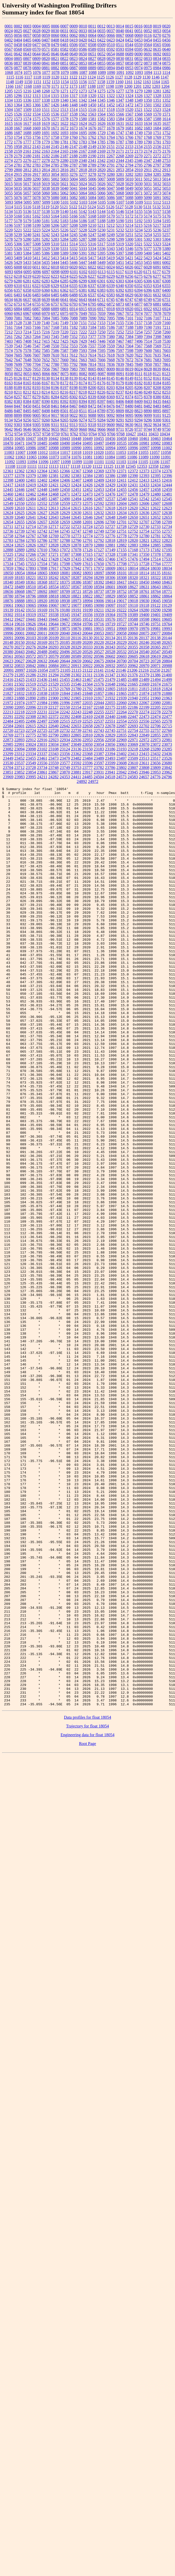 The width and height of the screenshot is (175, 2576). What do you see at coordinates (64, 253) in the screenshot?
I see `5389` at bounding box center [64, 253].